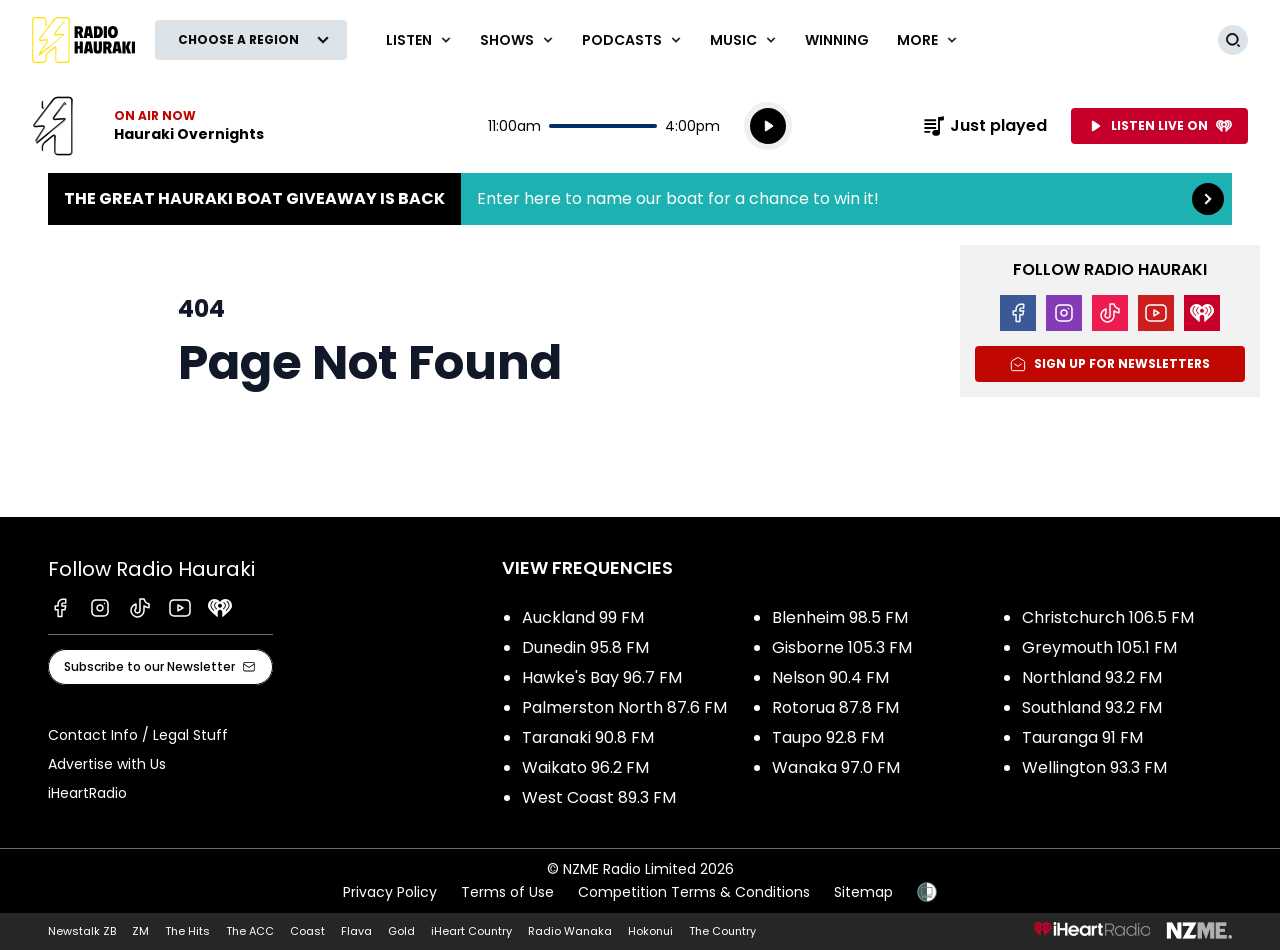 This screenshot has width=1280, height=950. Describe the element at coordinates (570, 931) in the screenshot. I see `Radio Wanaka` at that location.